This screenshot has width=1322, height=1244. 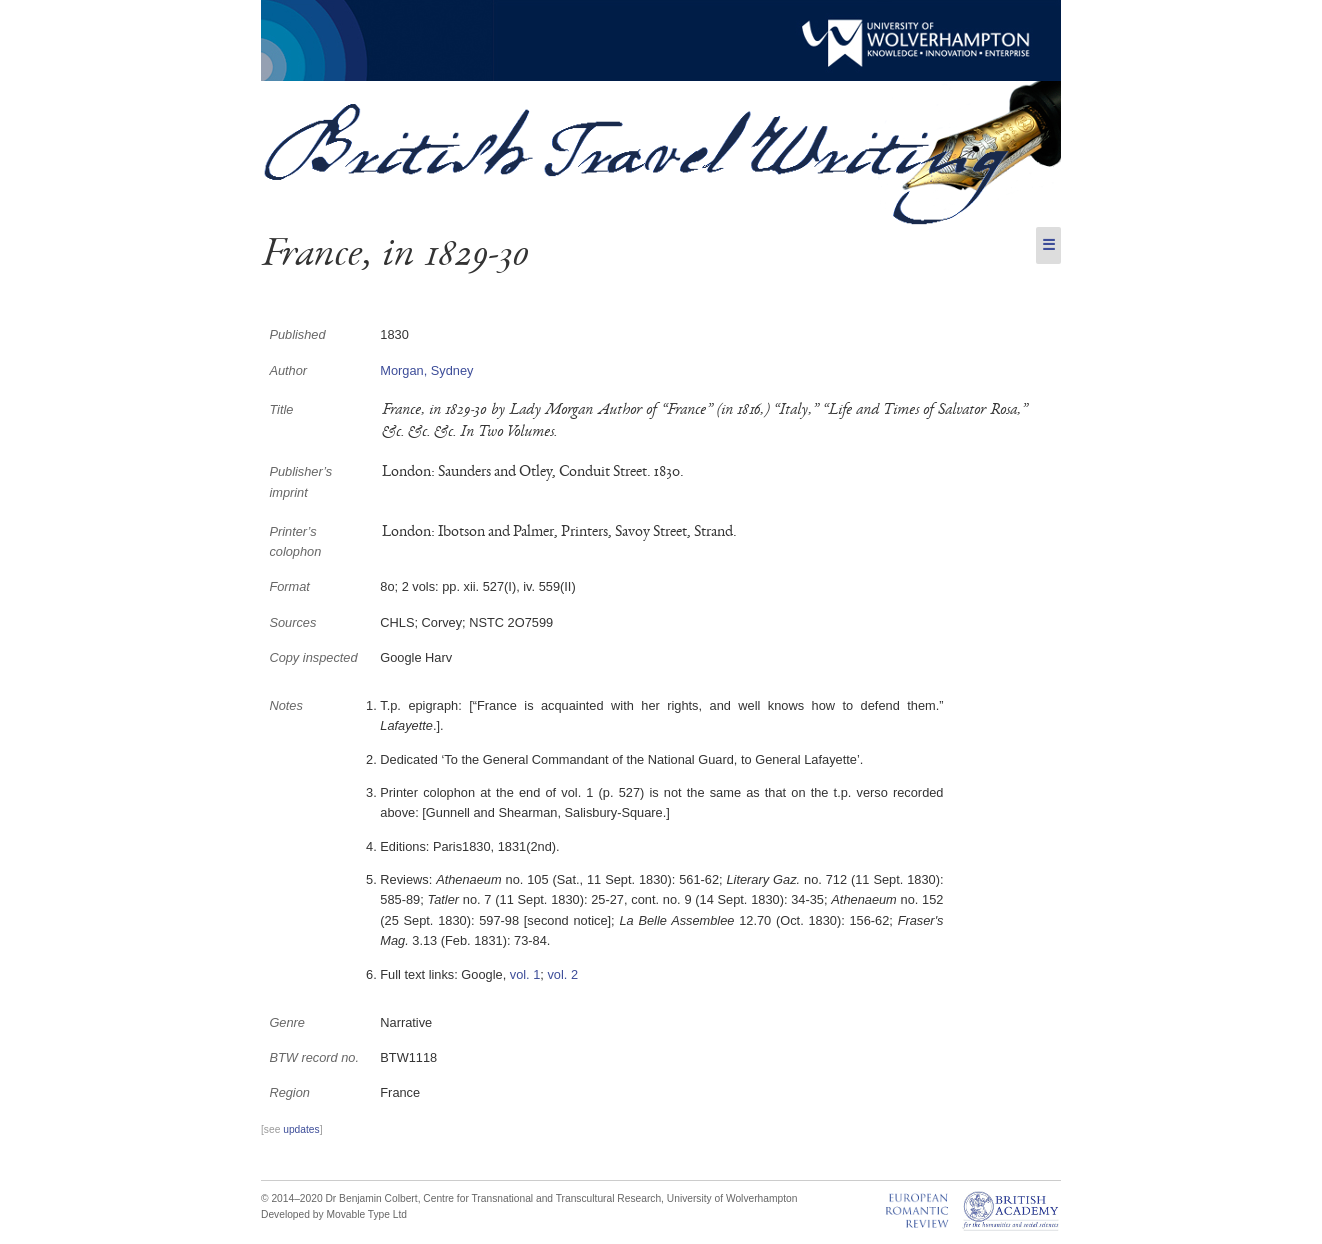 What do you see at coordinates (366, 1214) in the screenshot?
I see `Movable Type Ltd` at bounding box center [366, 1214].